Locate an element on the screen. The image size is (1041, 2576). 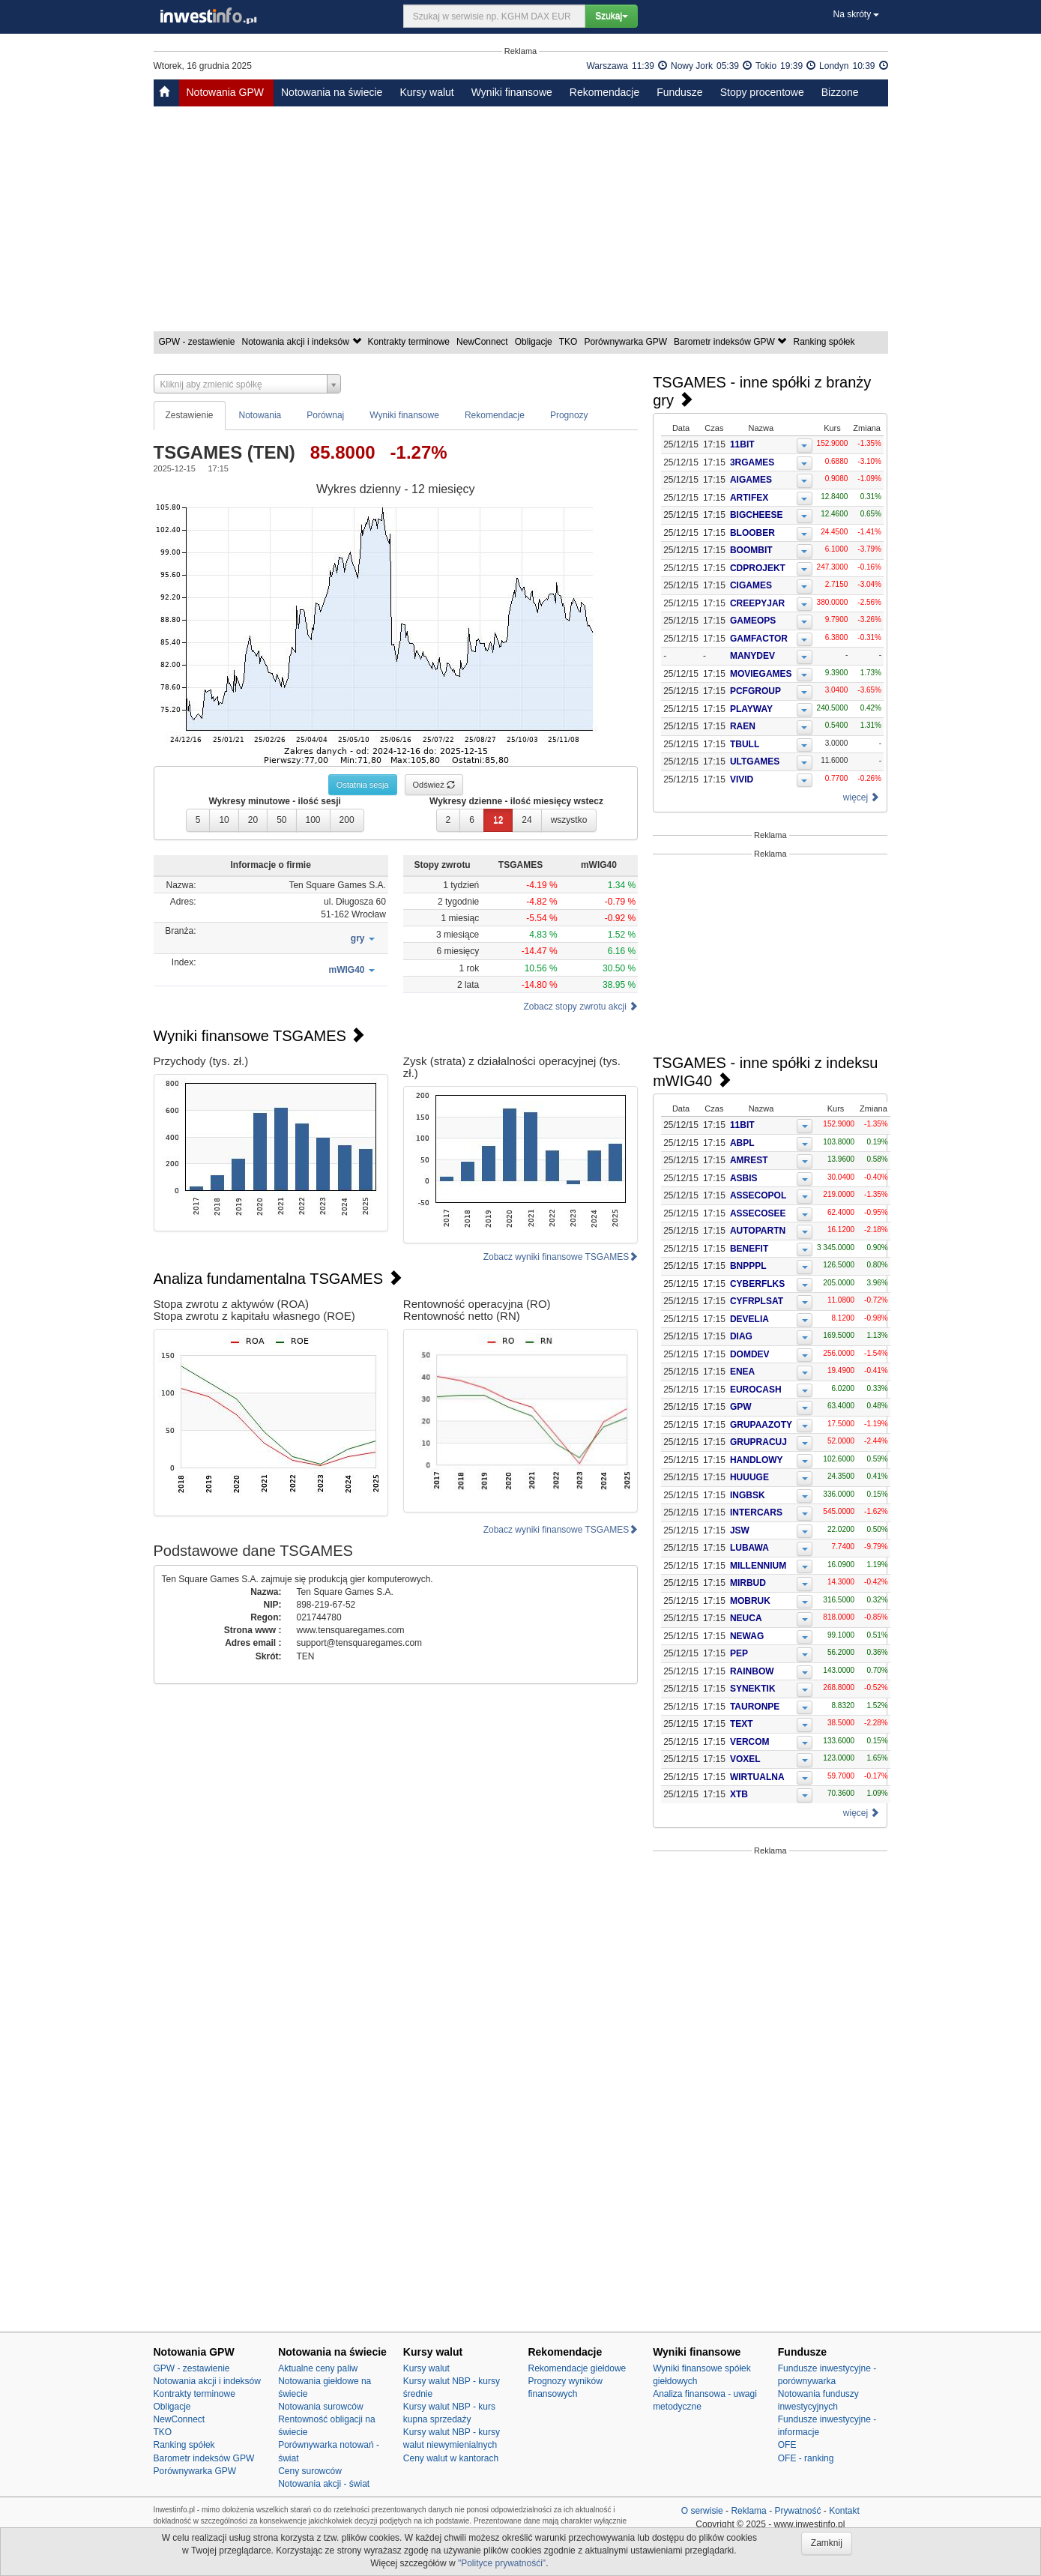
ULTGAMES is located at coordinates (754, 761).